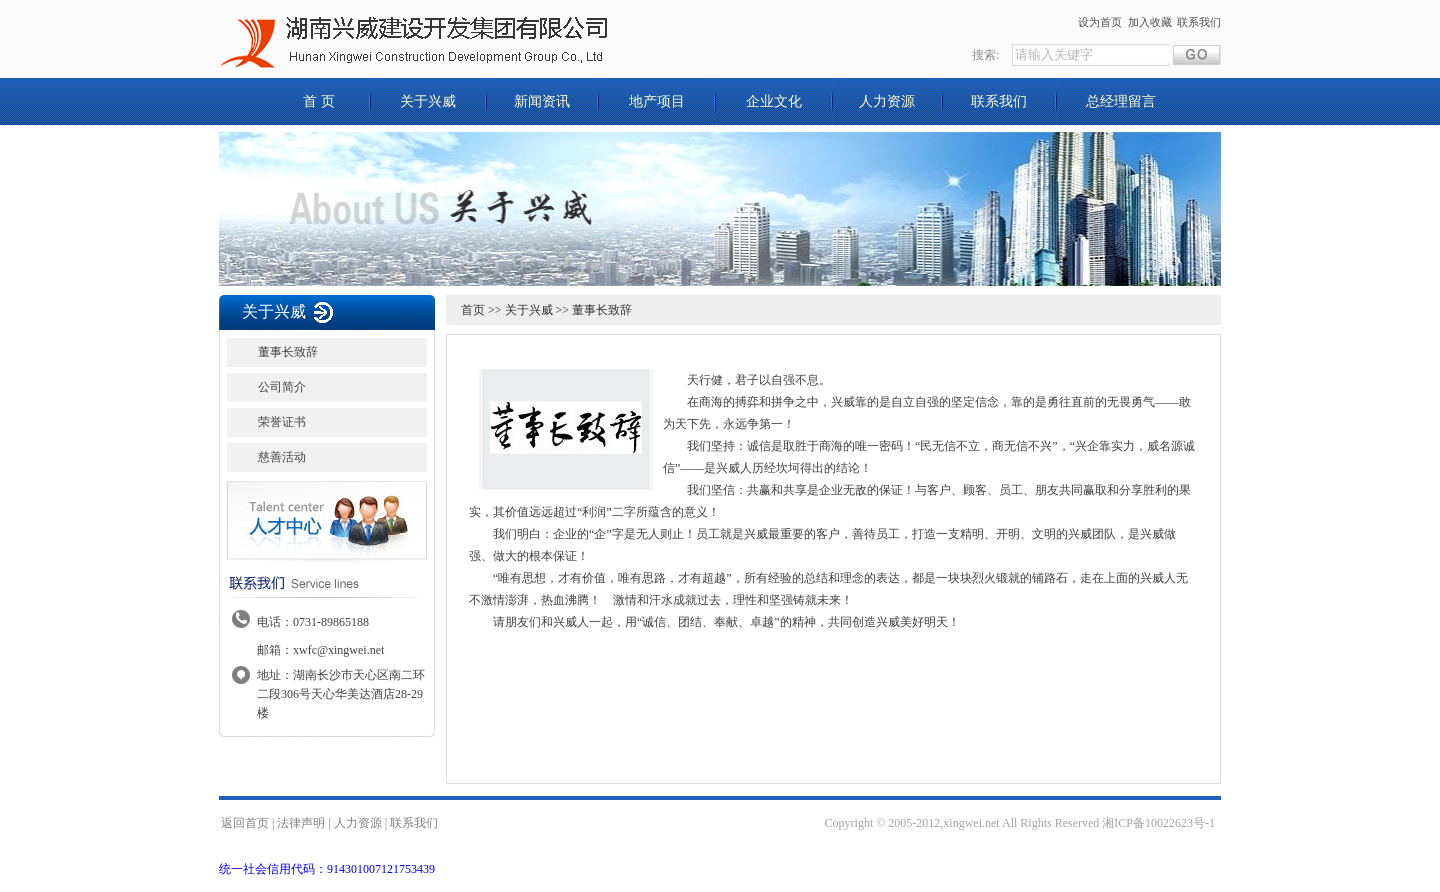 This screenshot has height=892, width=1440. What do you see at coordinates (657, 101) in the screenshot?
I see `地产项目` at bounding box center [657, 101].